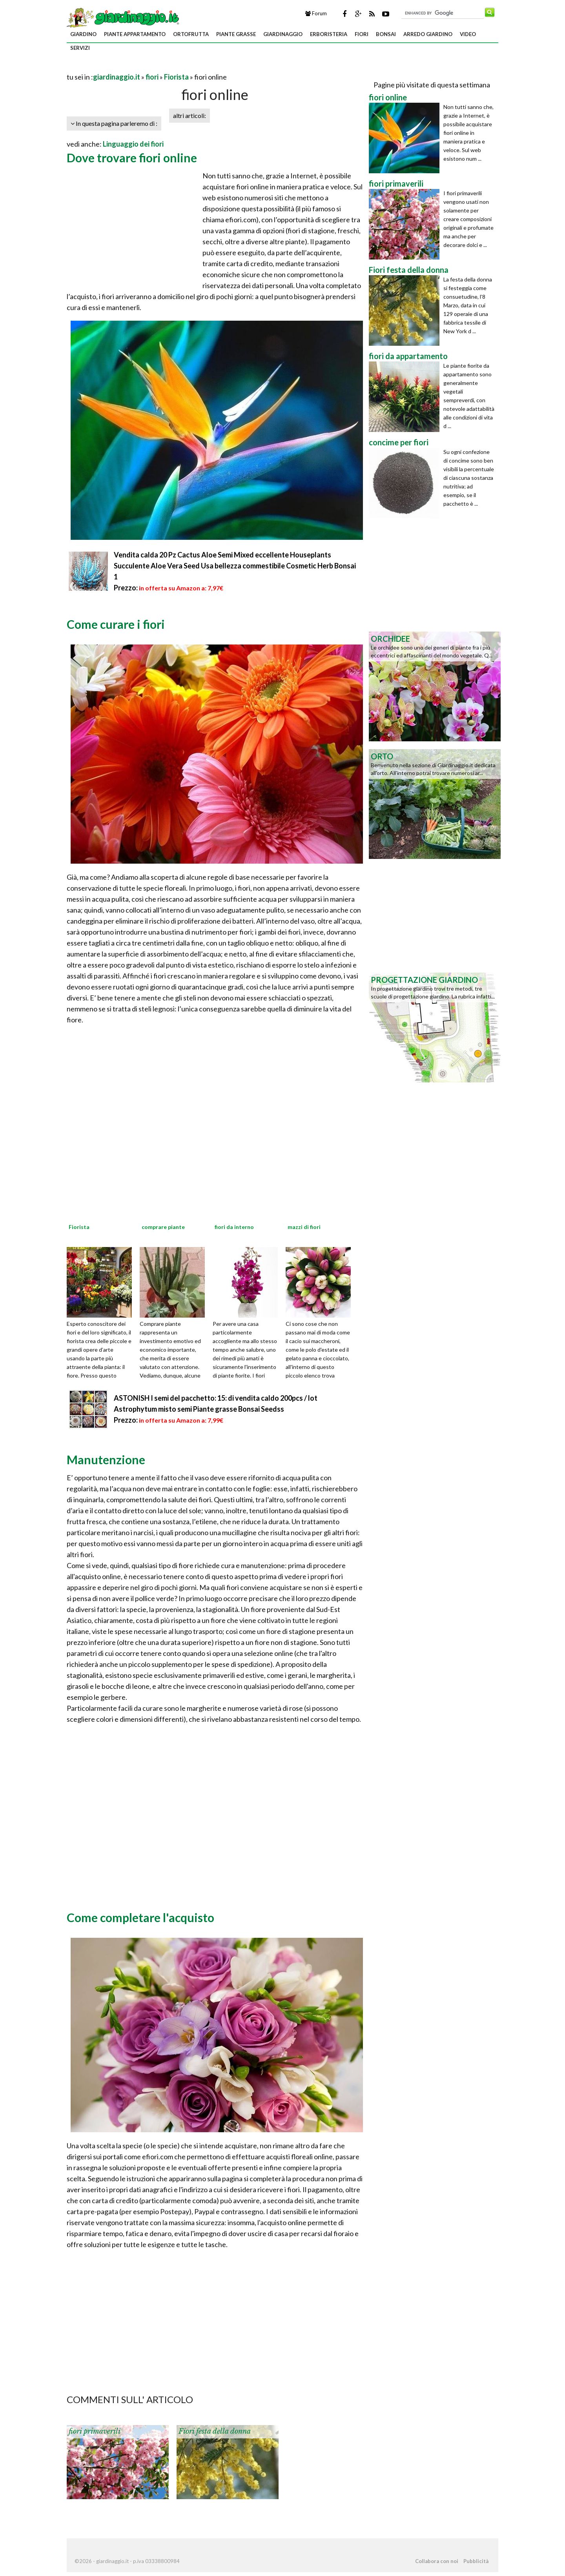 This screenshot has width=565, height=2576. What do you see at coordinates (386, 34) in the screenshot?
I see `bonsai` at bounding box center [386, 34].